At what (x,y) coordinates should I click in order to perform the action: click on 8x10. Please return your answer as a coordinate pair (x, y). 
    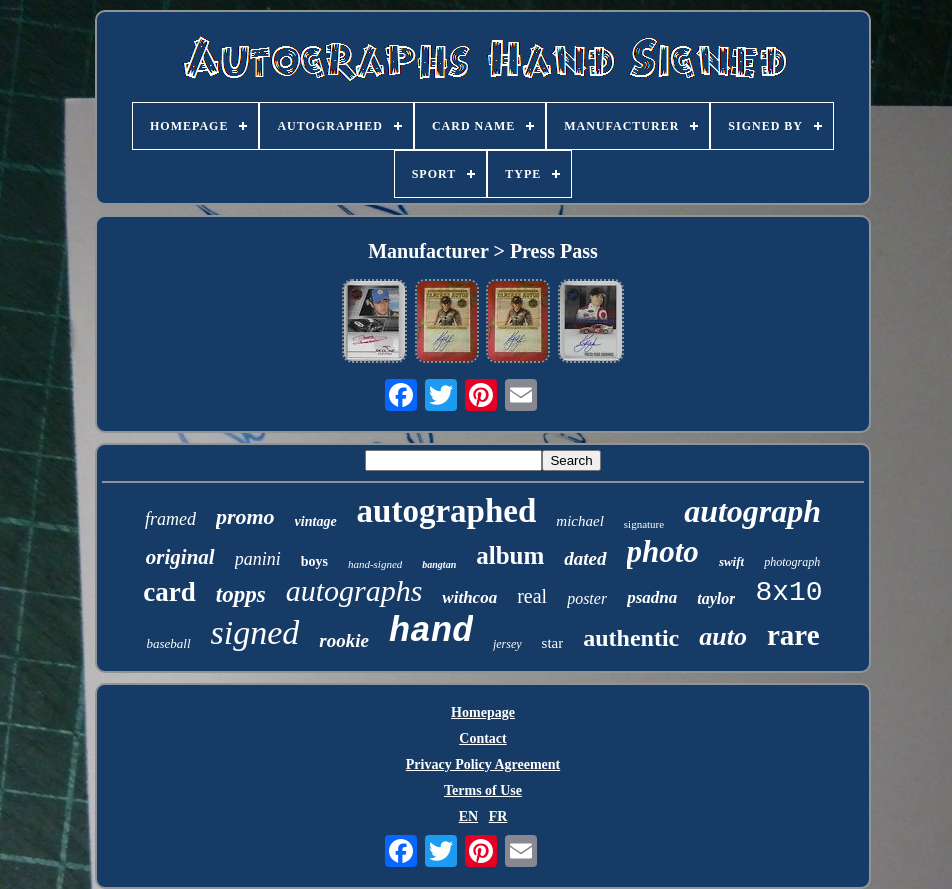
    Looking at the image, I should click on (788, 592).